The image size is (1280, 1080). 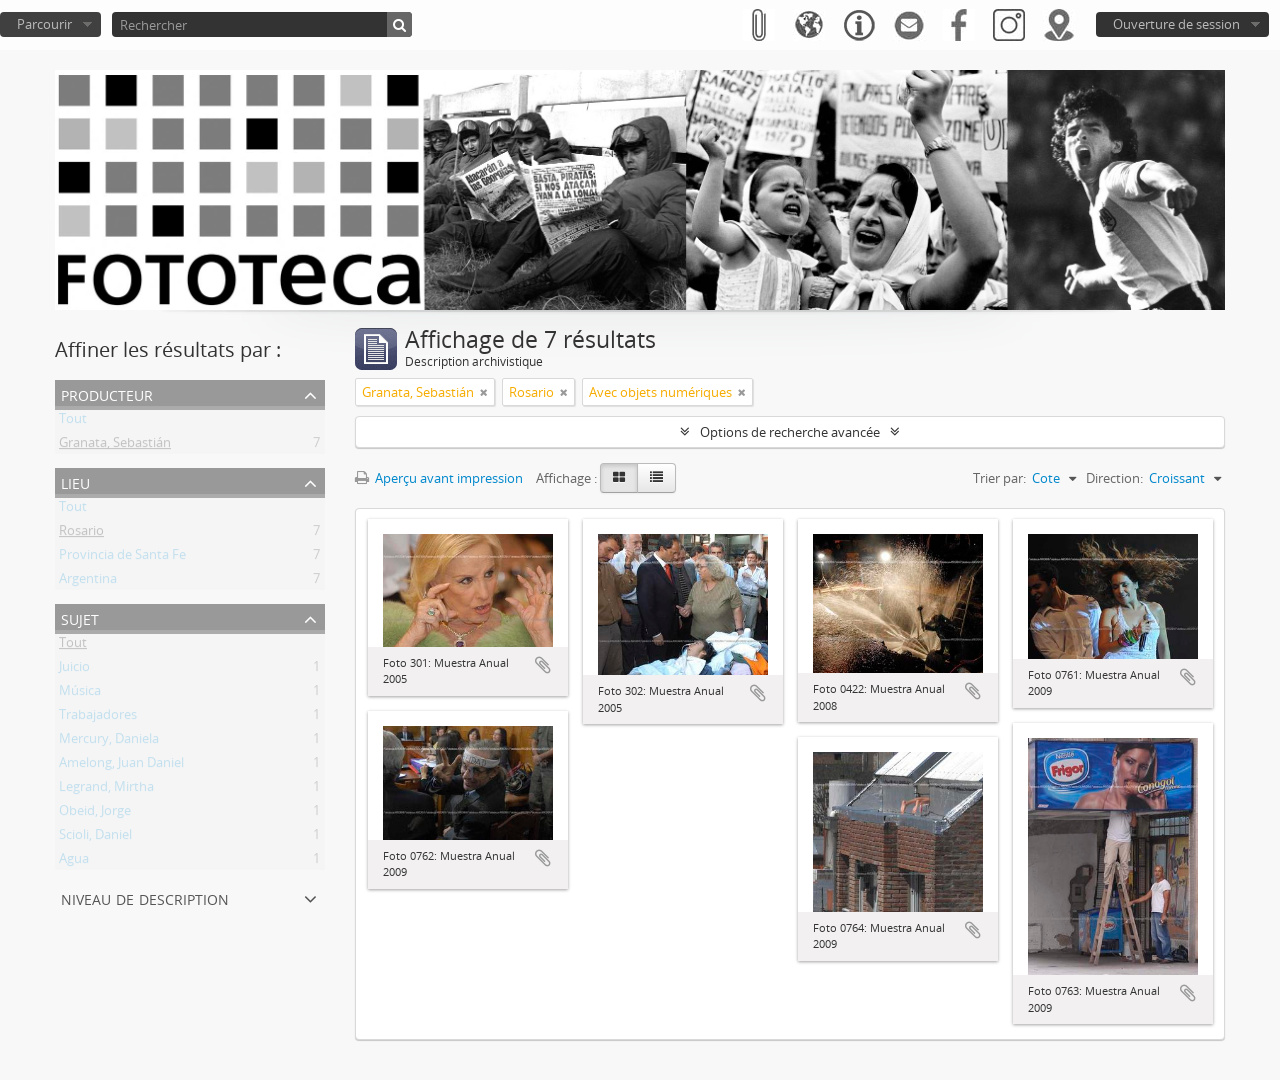 I want to click on Producteur, so click(x=107, y=393).